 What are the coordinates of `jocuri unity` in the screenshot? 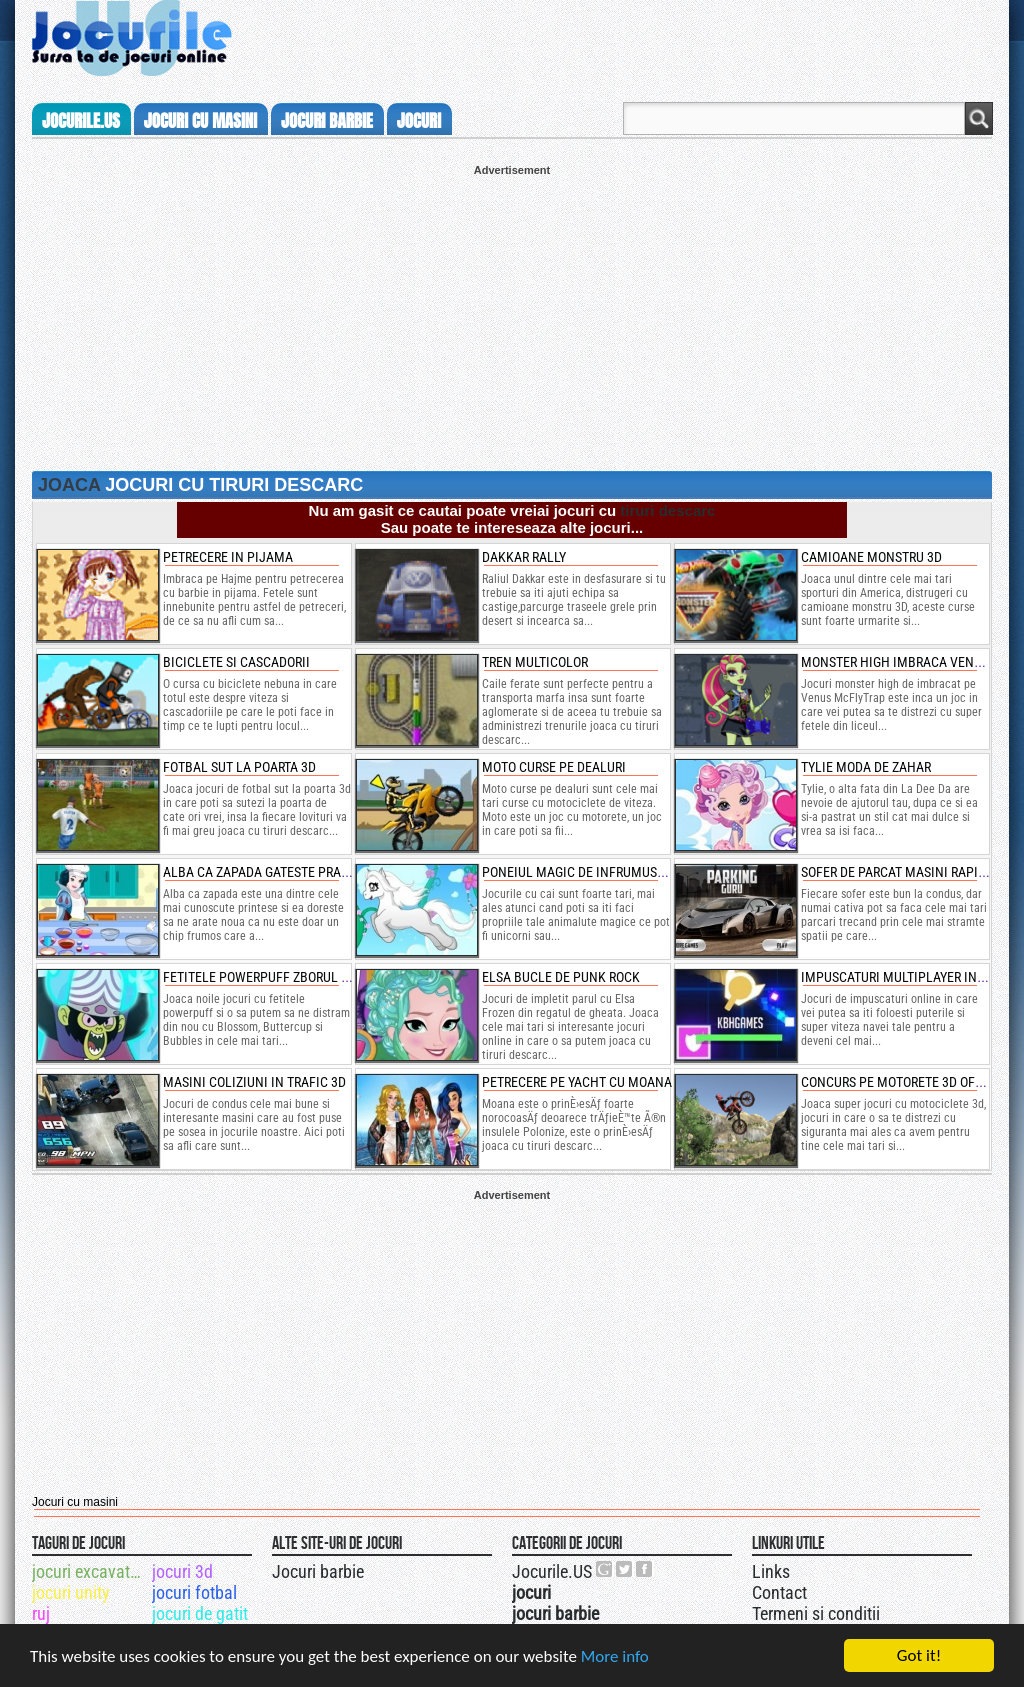 It's located at (71, 1592).